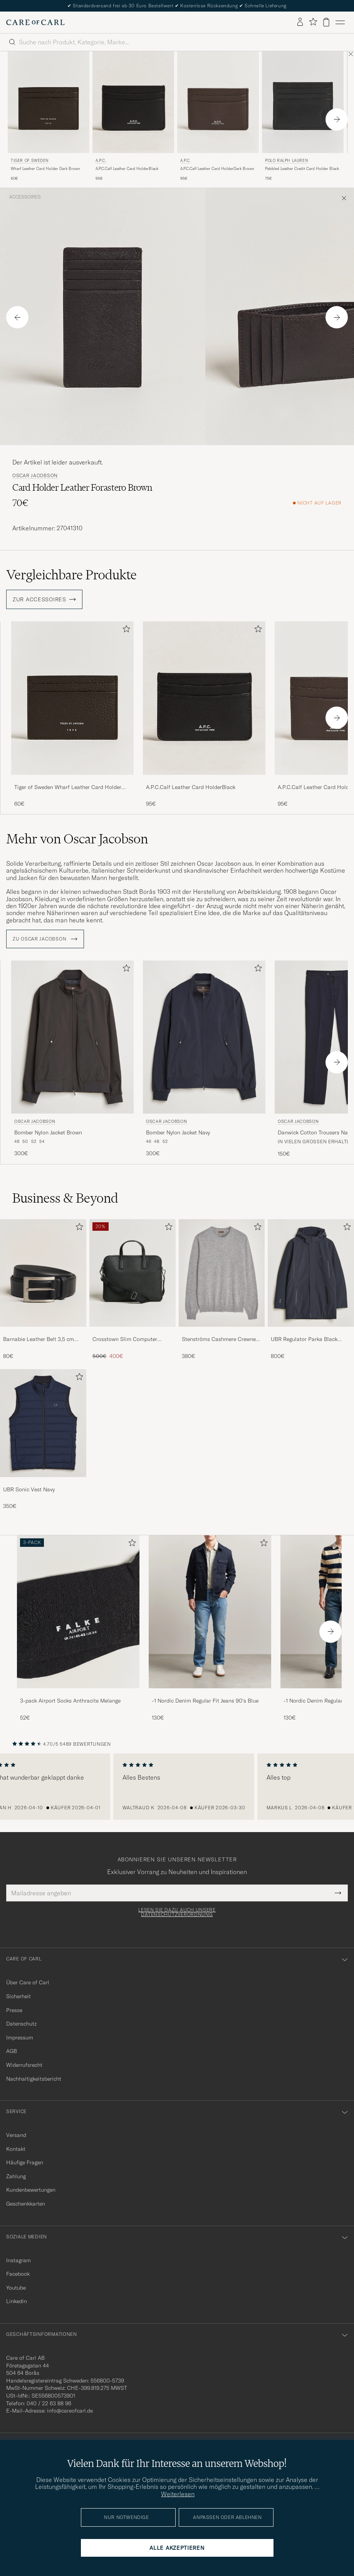 The height and width of the screenshot is (2576, 354). Describe the element at coordinates (16, 2135) in the screenshot. I see `Versand` at that location.